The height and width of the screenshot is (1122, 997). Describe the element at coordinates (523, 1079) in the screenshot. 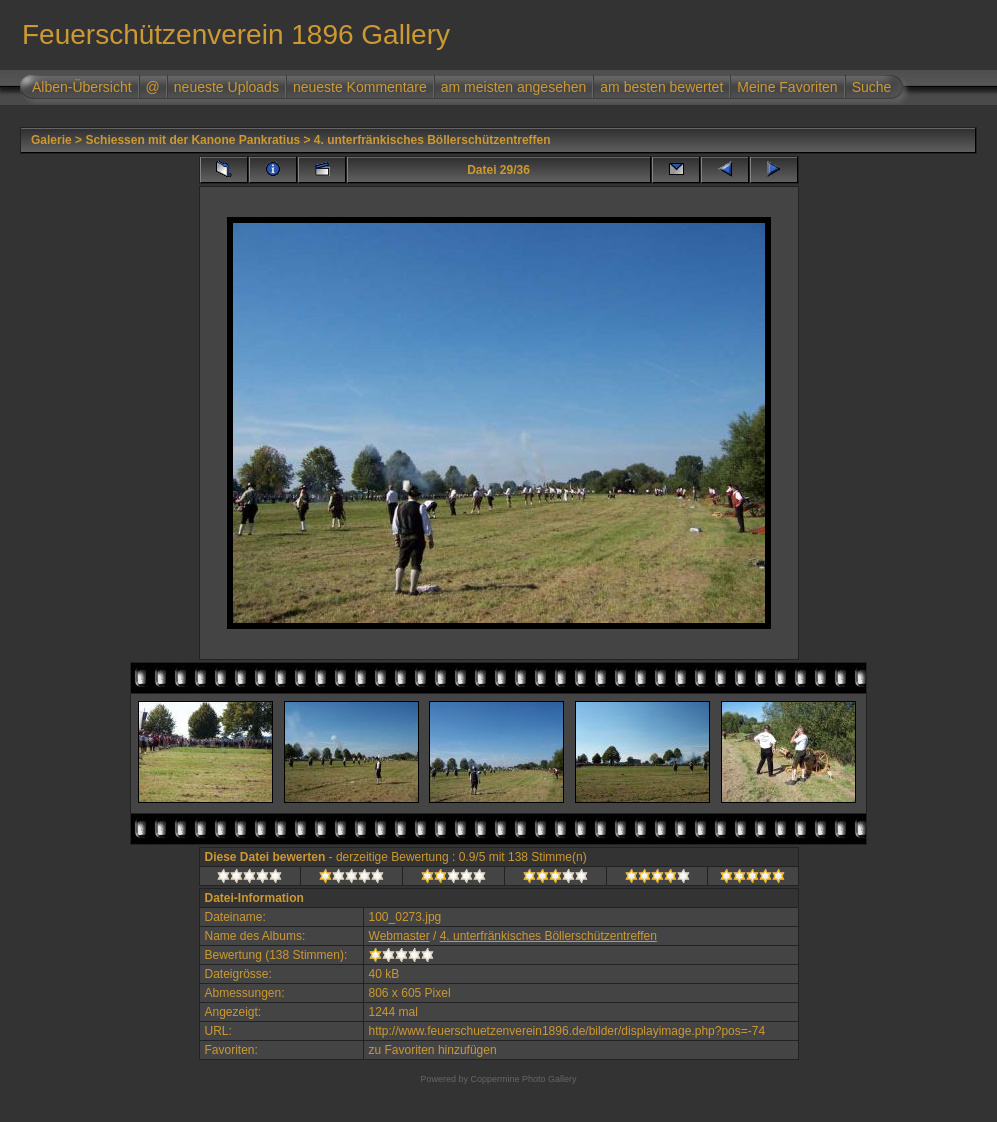

I see `Coppermine Photo Gallery` at that location.